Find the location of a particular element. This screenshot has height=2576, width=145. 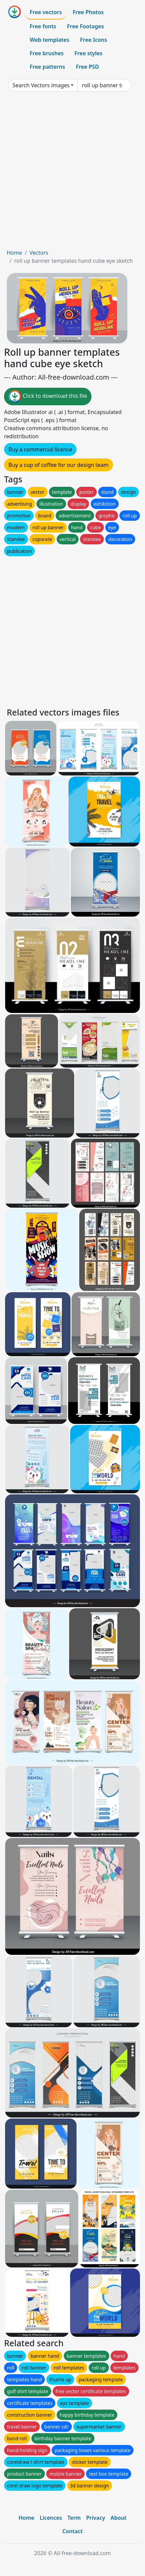

Free Icons is located at coordinates (93, 39).